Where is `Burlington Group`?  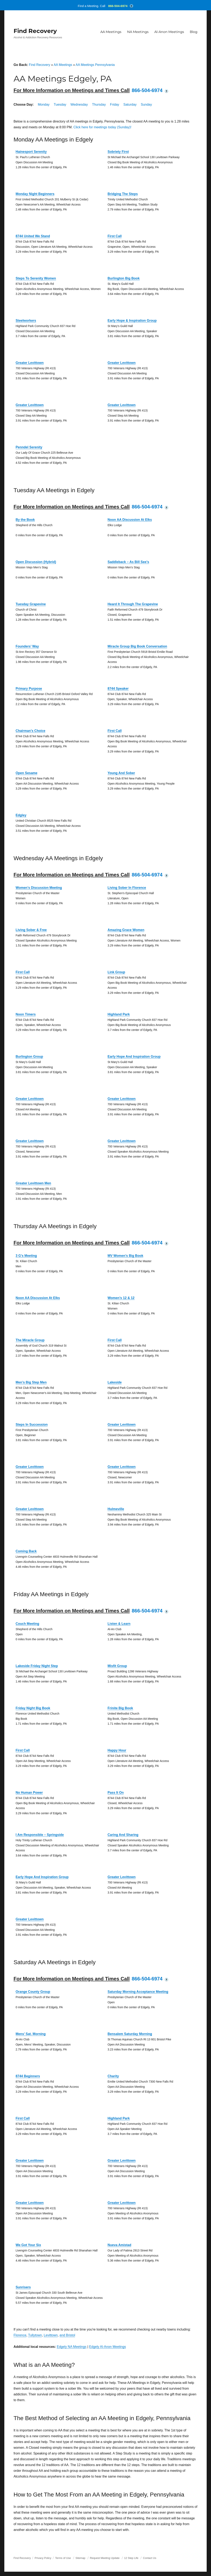 Burlington Group is located at coordinates (29, 1056).